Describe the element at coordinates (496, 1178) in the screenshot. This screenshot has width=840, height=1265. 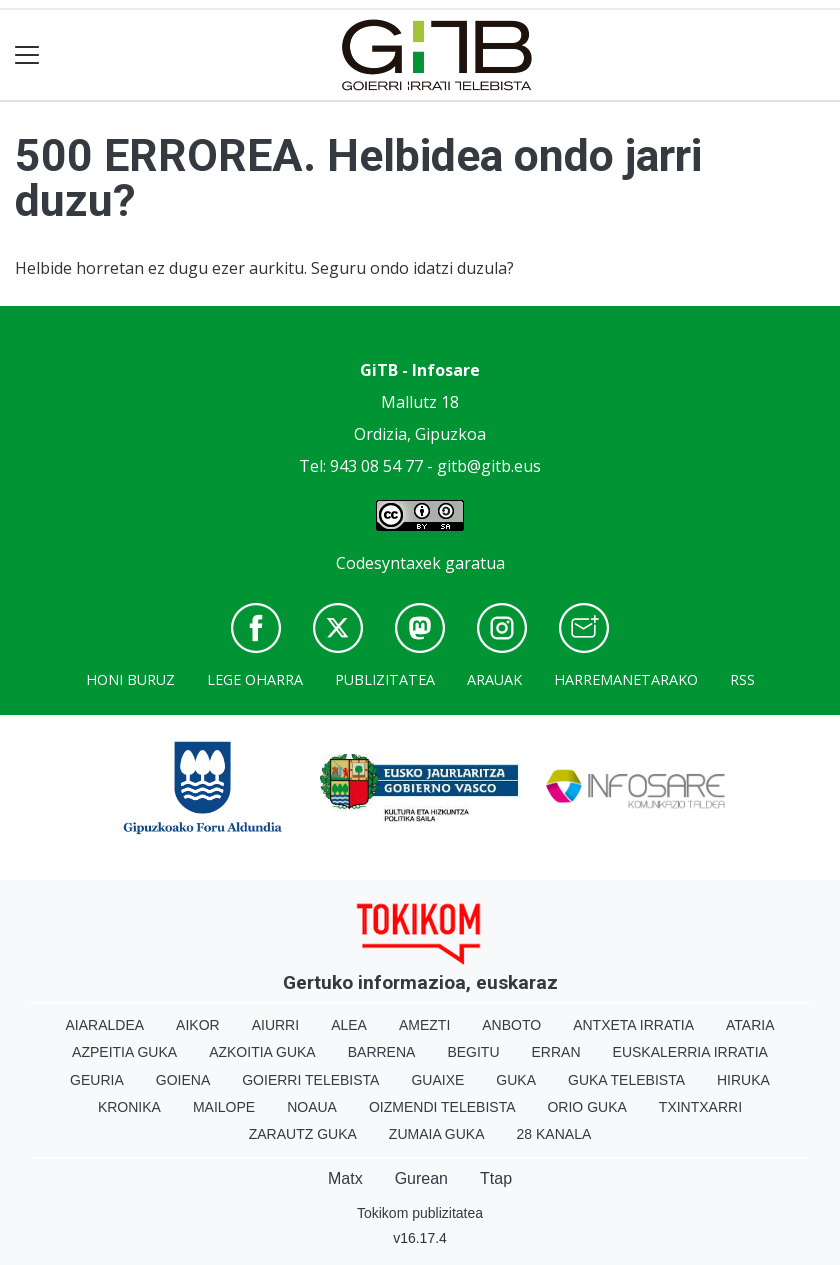
I see `Ttap` at that location.